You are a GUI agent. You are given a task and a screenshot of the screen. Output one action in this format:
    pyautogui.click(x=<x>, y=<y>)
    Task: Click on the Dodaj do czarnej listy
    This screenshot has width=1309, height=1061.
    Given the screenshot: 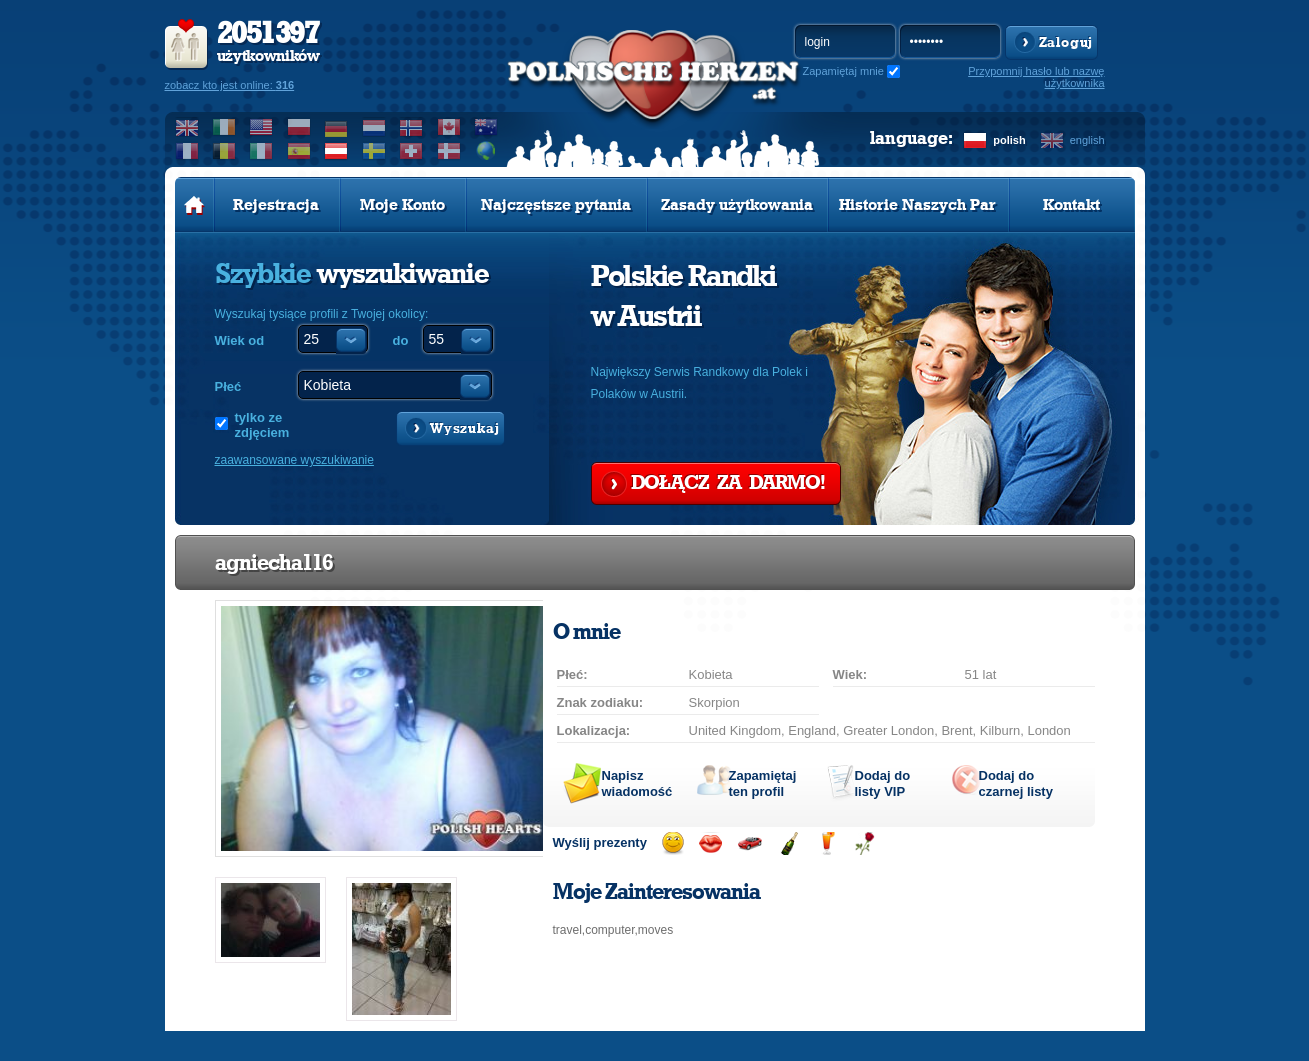 What is the action you would take?
    pyautogui.click(x=1016, y=783)
    